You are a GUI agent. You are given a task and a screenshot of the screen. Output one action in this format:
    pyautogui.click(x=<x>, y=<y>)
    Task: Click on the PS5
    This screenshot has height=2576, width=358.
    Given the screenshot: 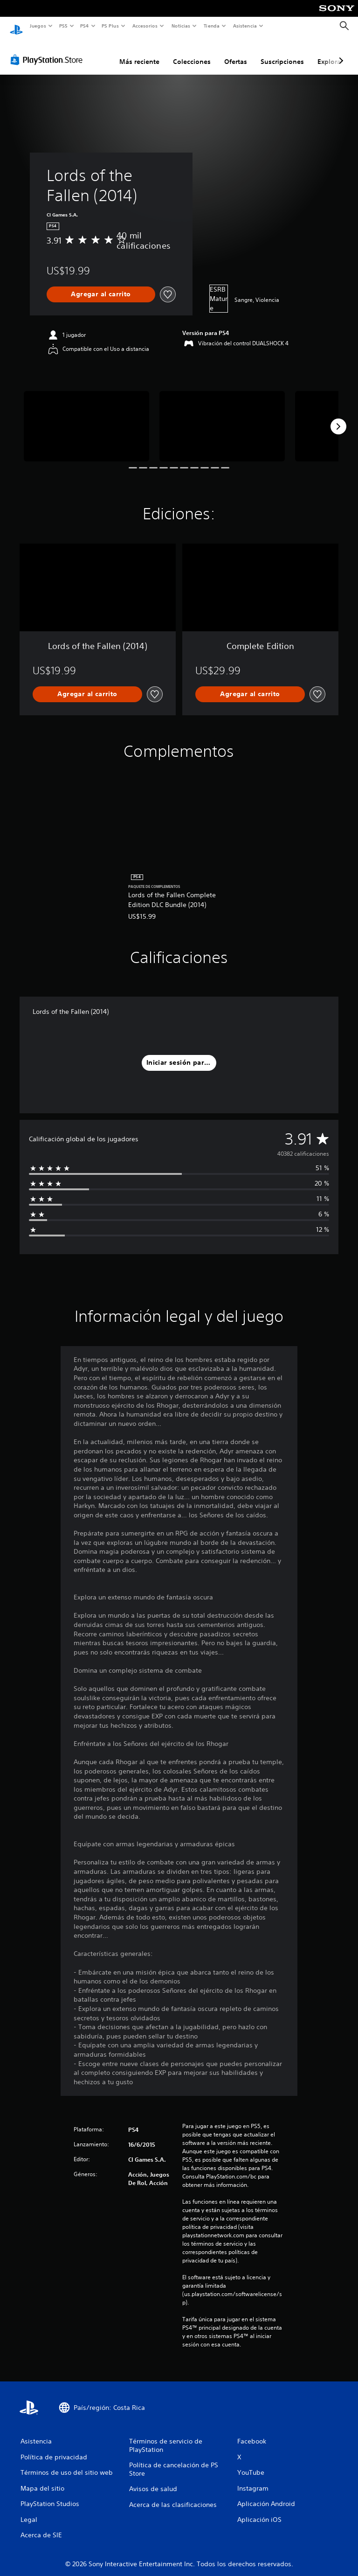 What is the action you would take?
    pyautogui.click(x=63, y=25)
    